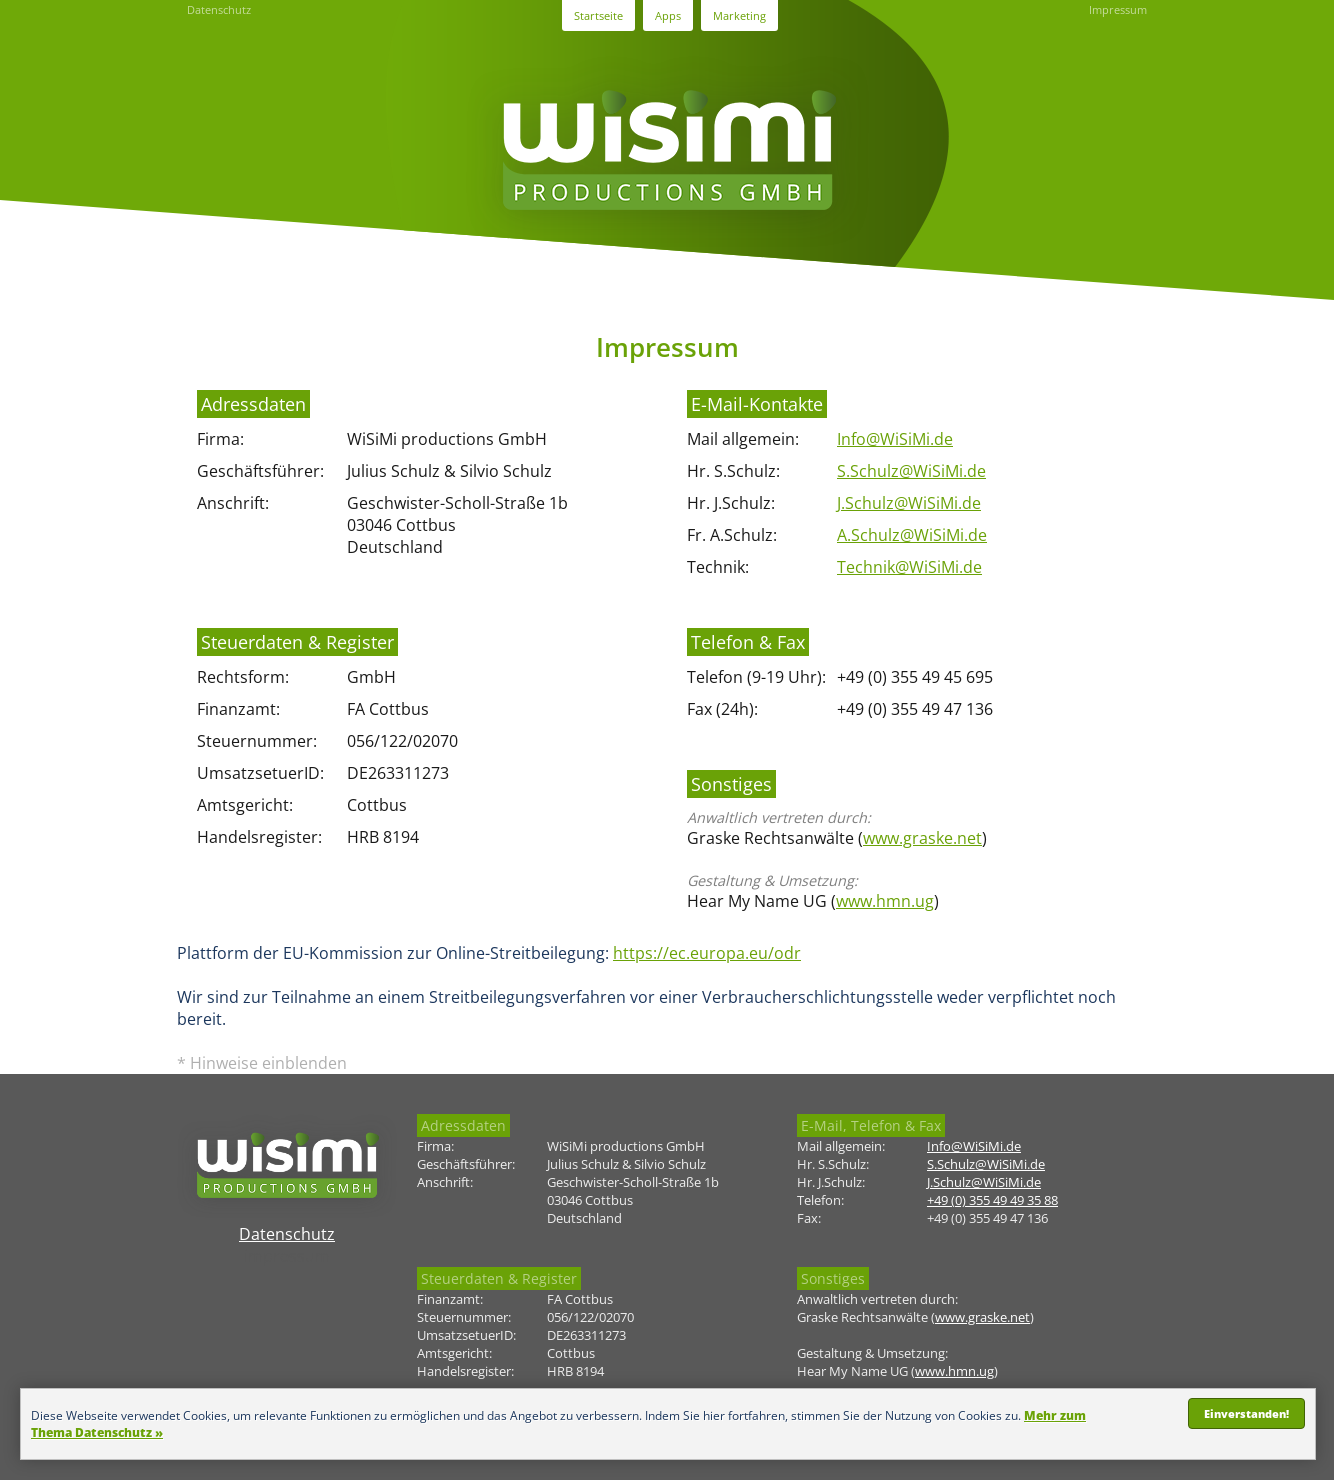  Describe the element at coordinates (895, 439) in the screenshot. I see `Info@WiSiMi.de` at that location.